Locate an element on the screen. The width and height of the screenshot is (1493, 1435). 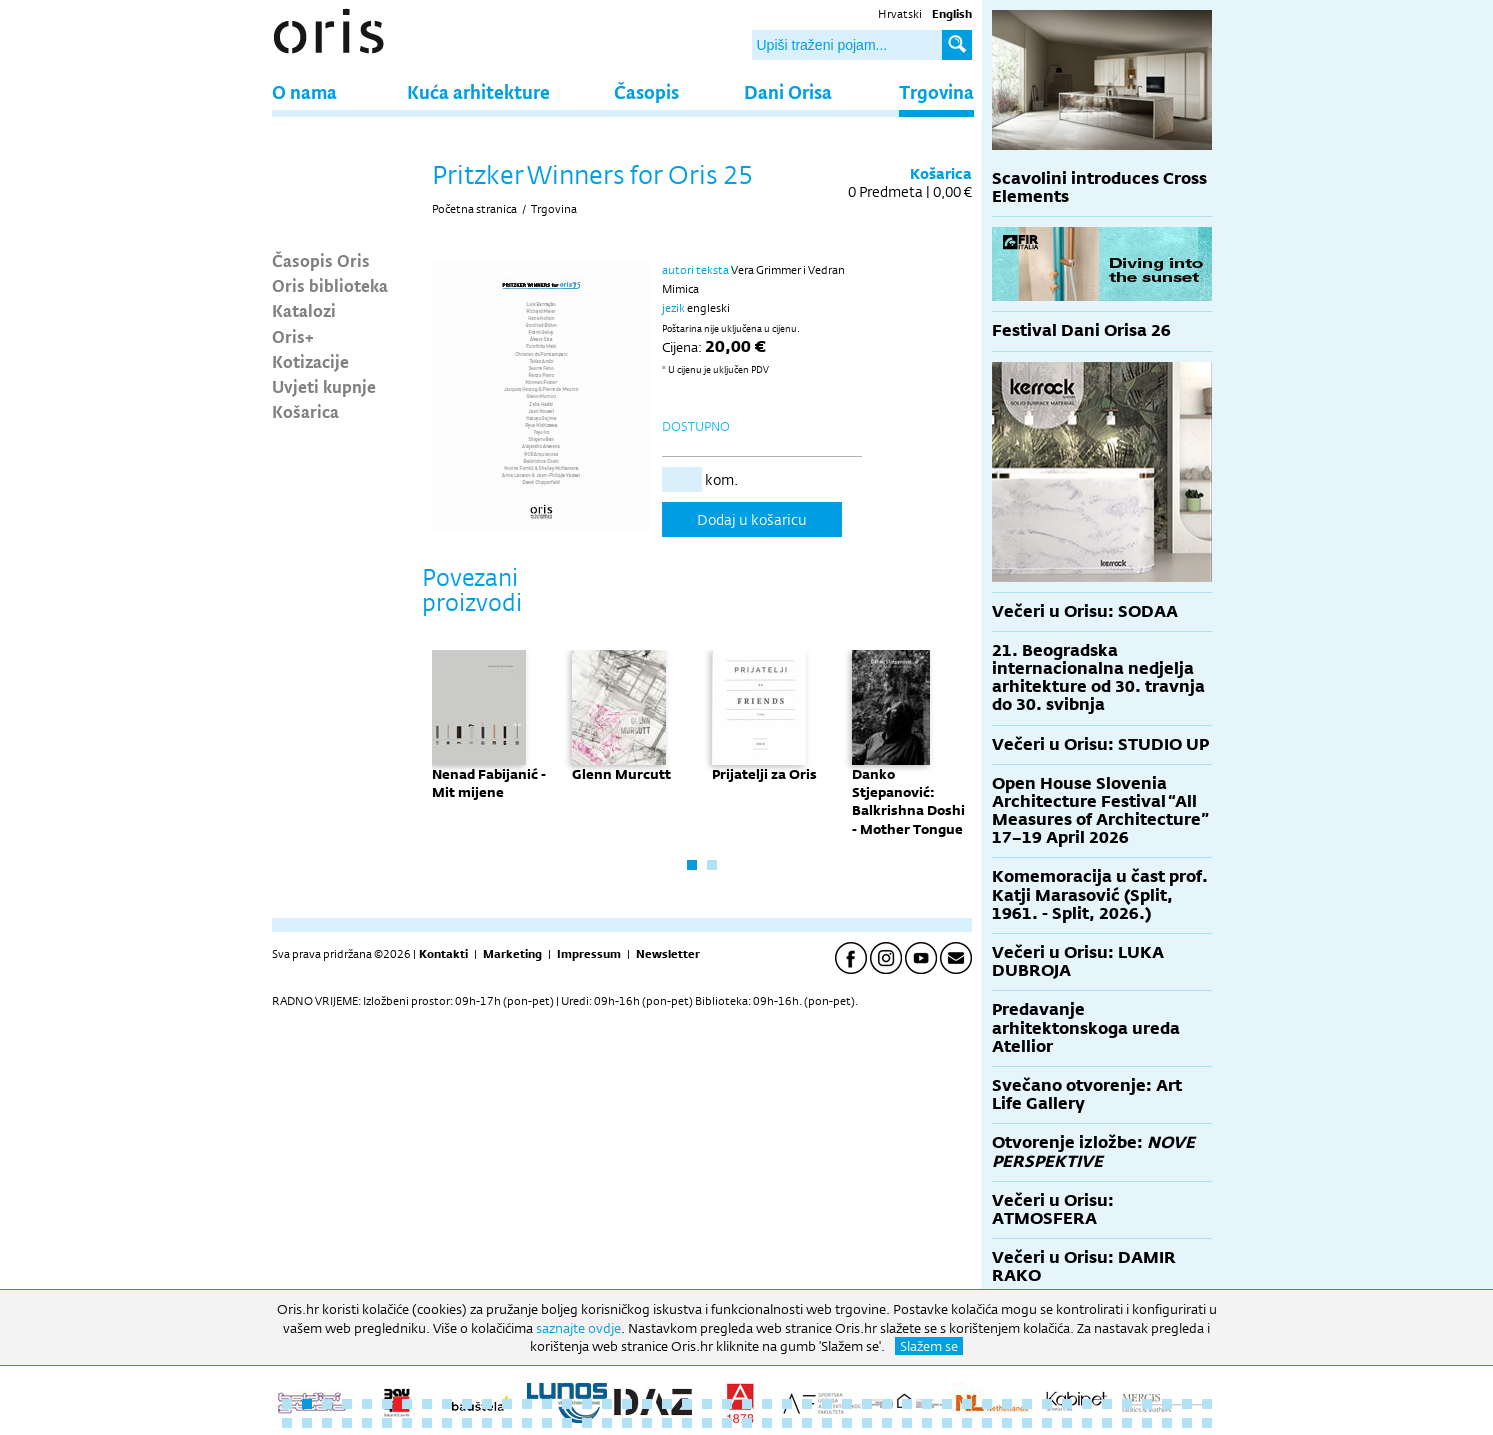
86 is located at coordinates (1047, 1423).